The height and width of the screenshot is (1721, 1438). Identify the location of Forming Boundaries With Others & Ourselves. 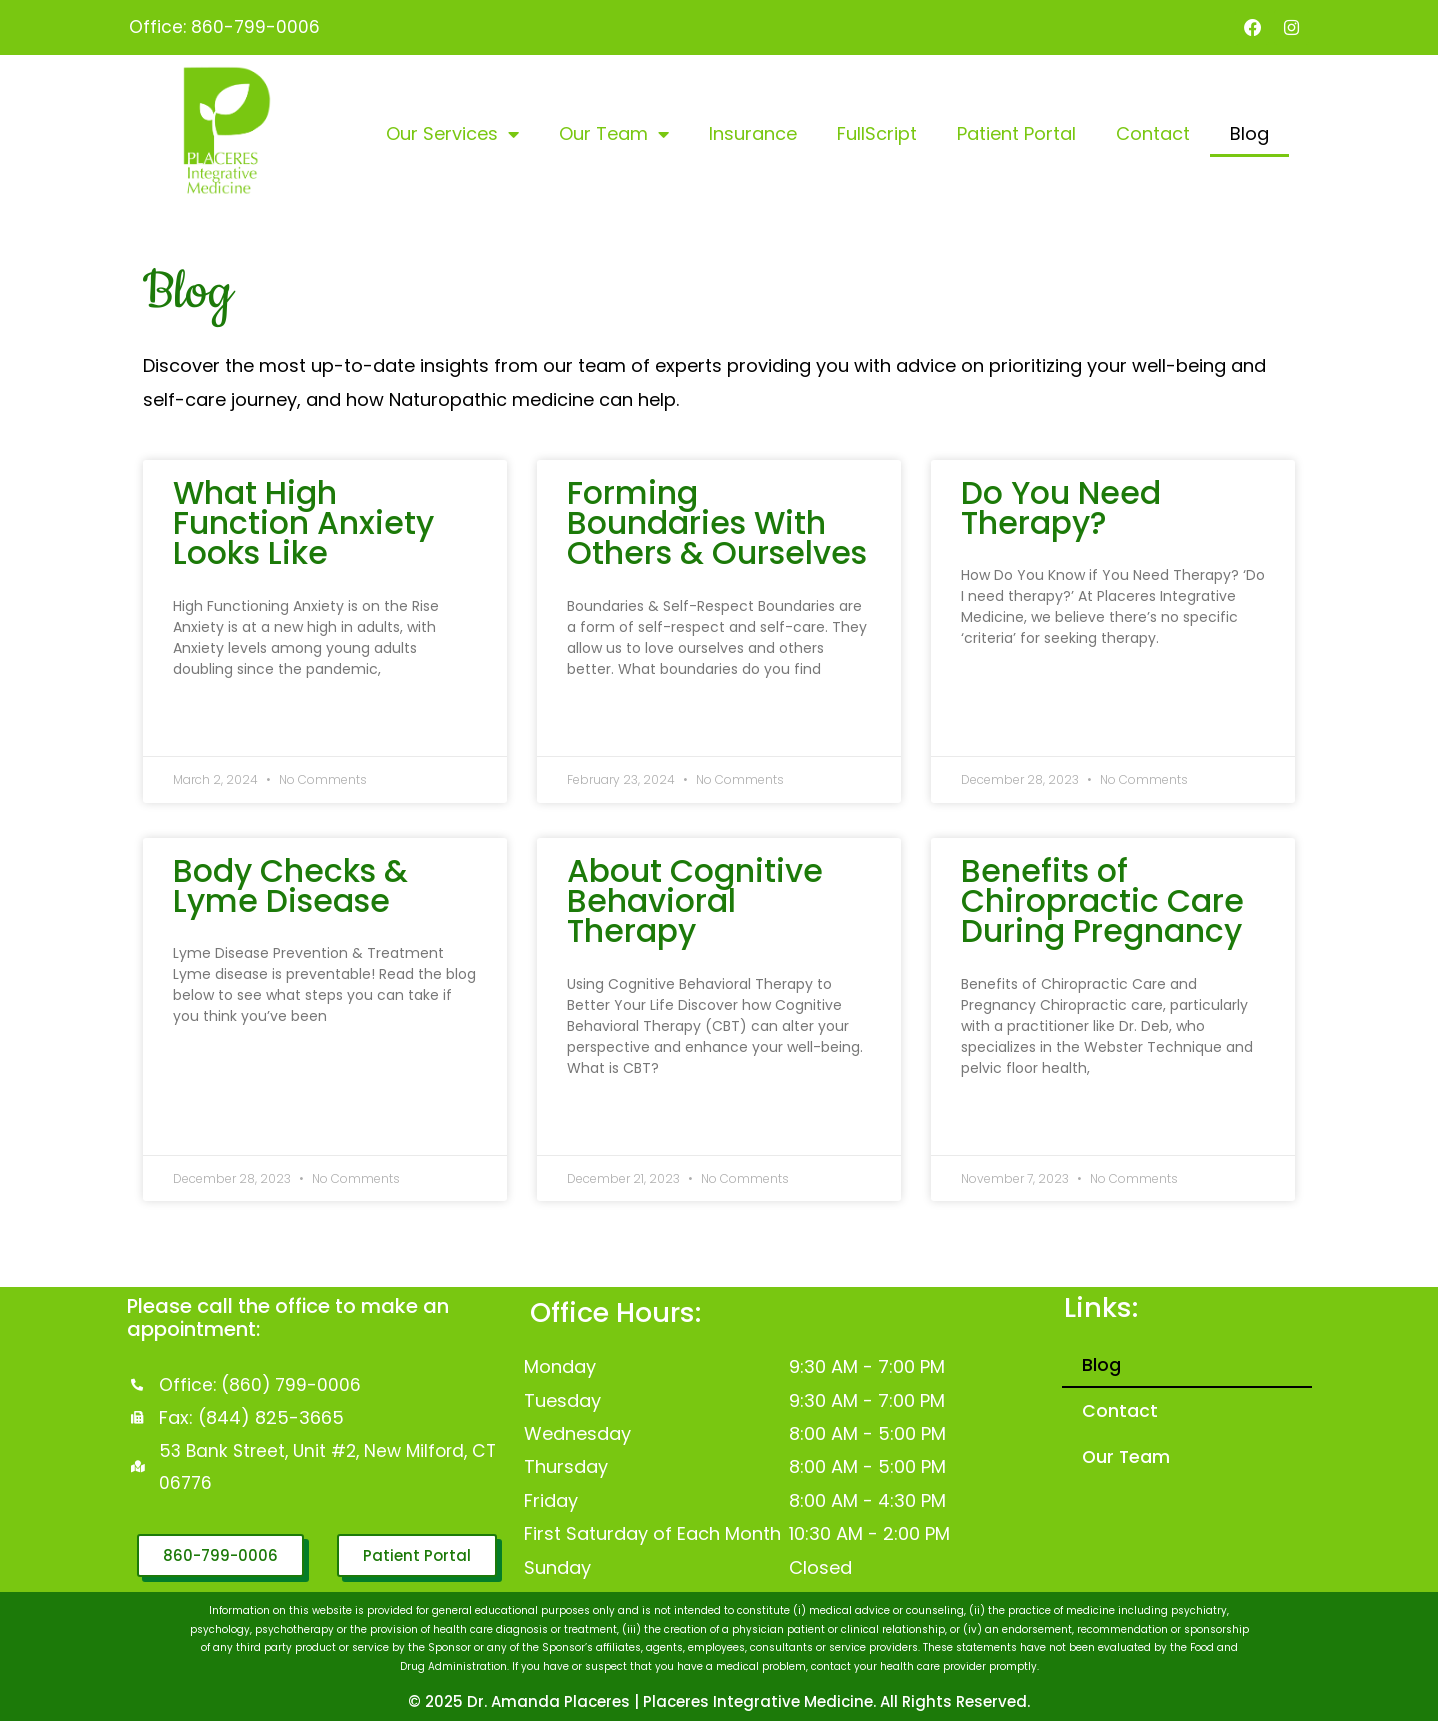
(717, 524).